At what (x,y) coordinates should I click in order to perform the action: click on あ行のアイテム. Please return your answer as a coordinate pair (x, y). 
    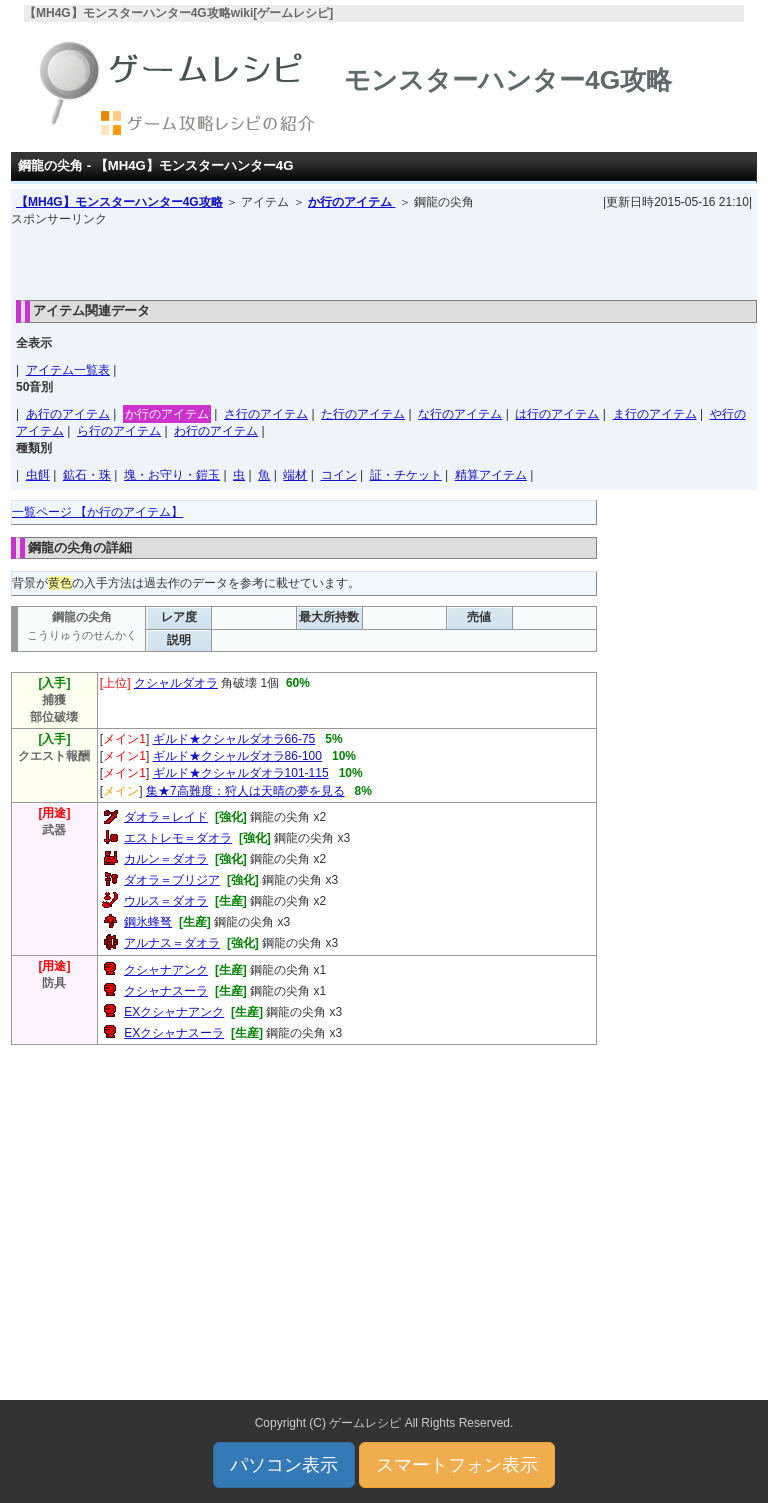
    Looking at the image, I should click on (68, 414).